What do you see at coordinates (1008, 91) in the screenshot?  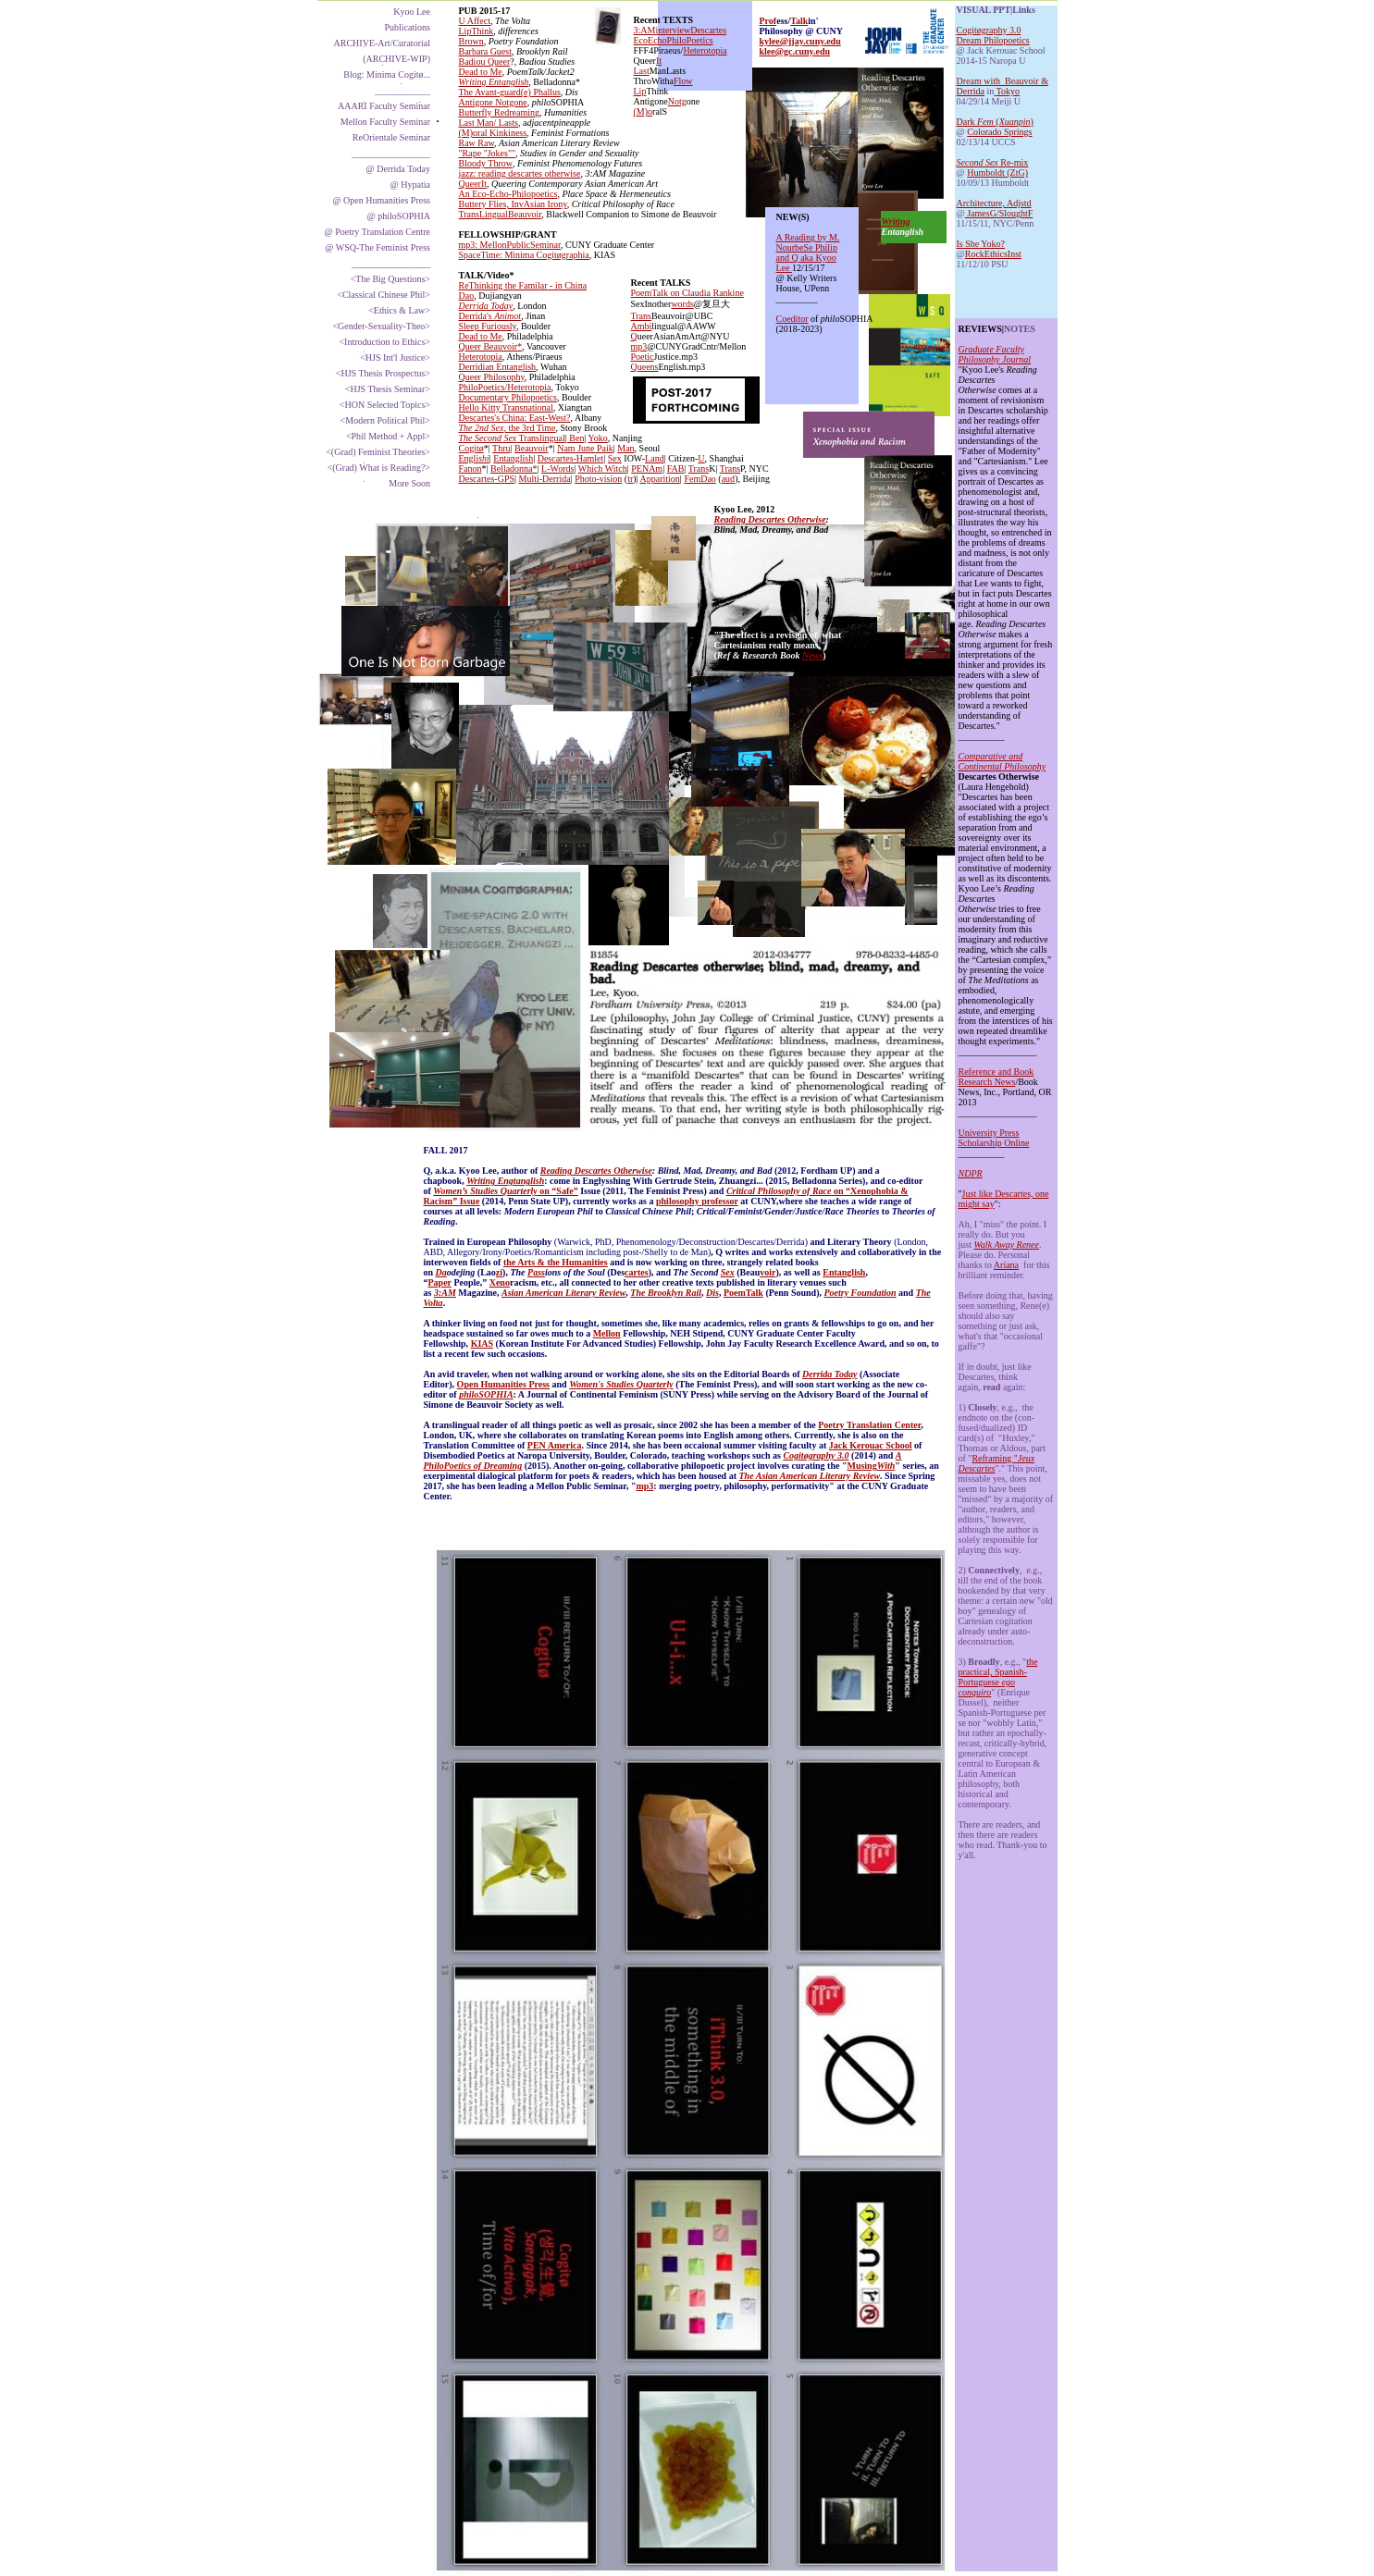 I see `Tokyo` at bounding box center [1008, 91].